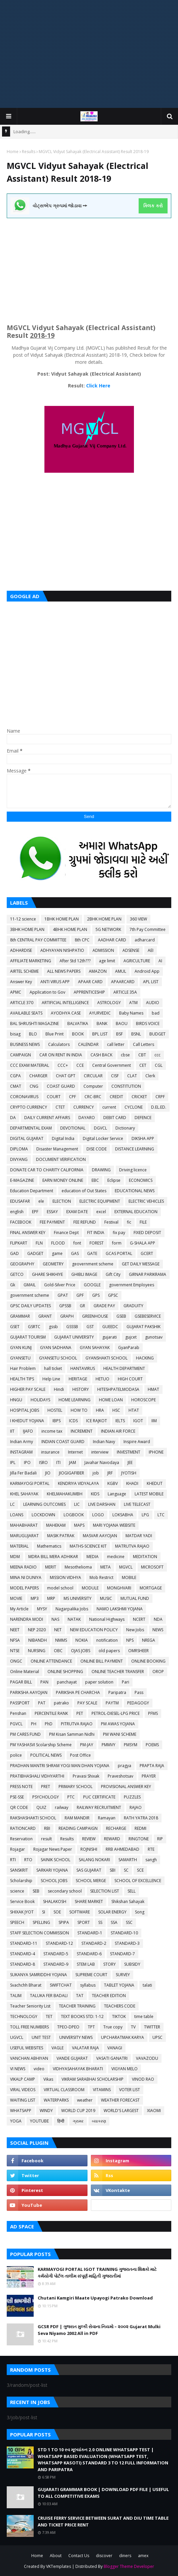 Image resolution: width=178 pixels, height=2576 pixels. What do you see at coordinates (27, 1462) in the screenshot?
I see `IPO` at bounding box center [27, 1462].